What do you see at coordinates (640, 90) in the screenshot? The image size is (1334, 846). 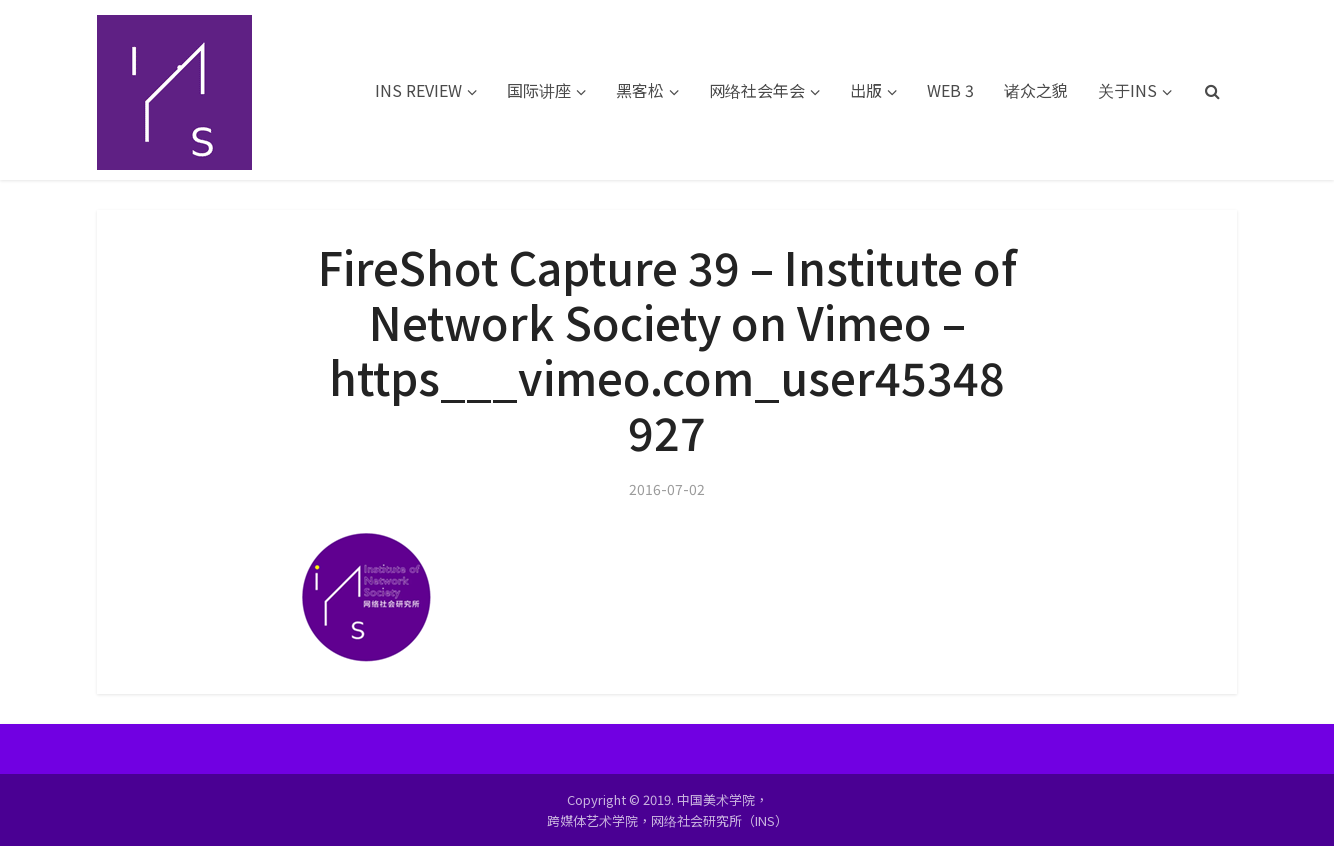 I see `黑客松` at bounding box center [640, 90].